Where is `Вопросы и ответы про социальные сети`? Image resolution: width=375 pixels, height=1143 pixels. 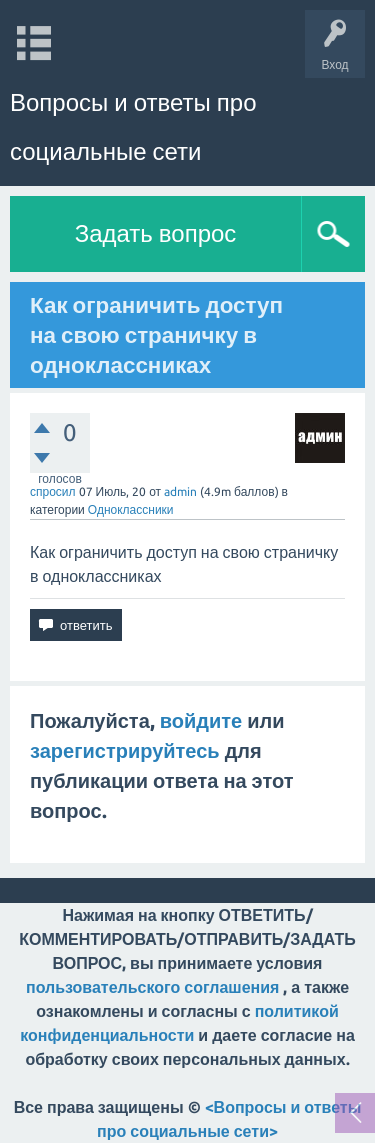 Вопросы и ответы про социальные сети is located at coordinates (133, 127).